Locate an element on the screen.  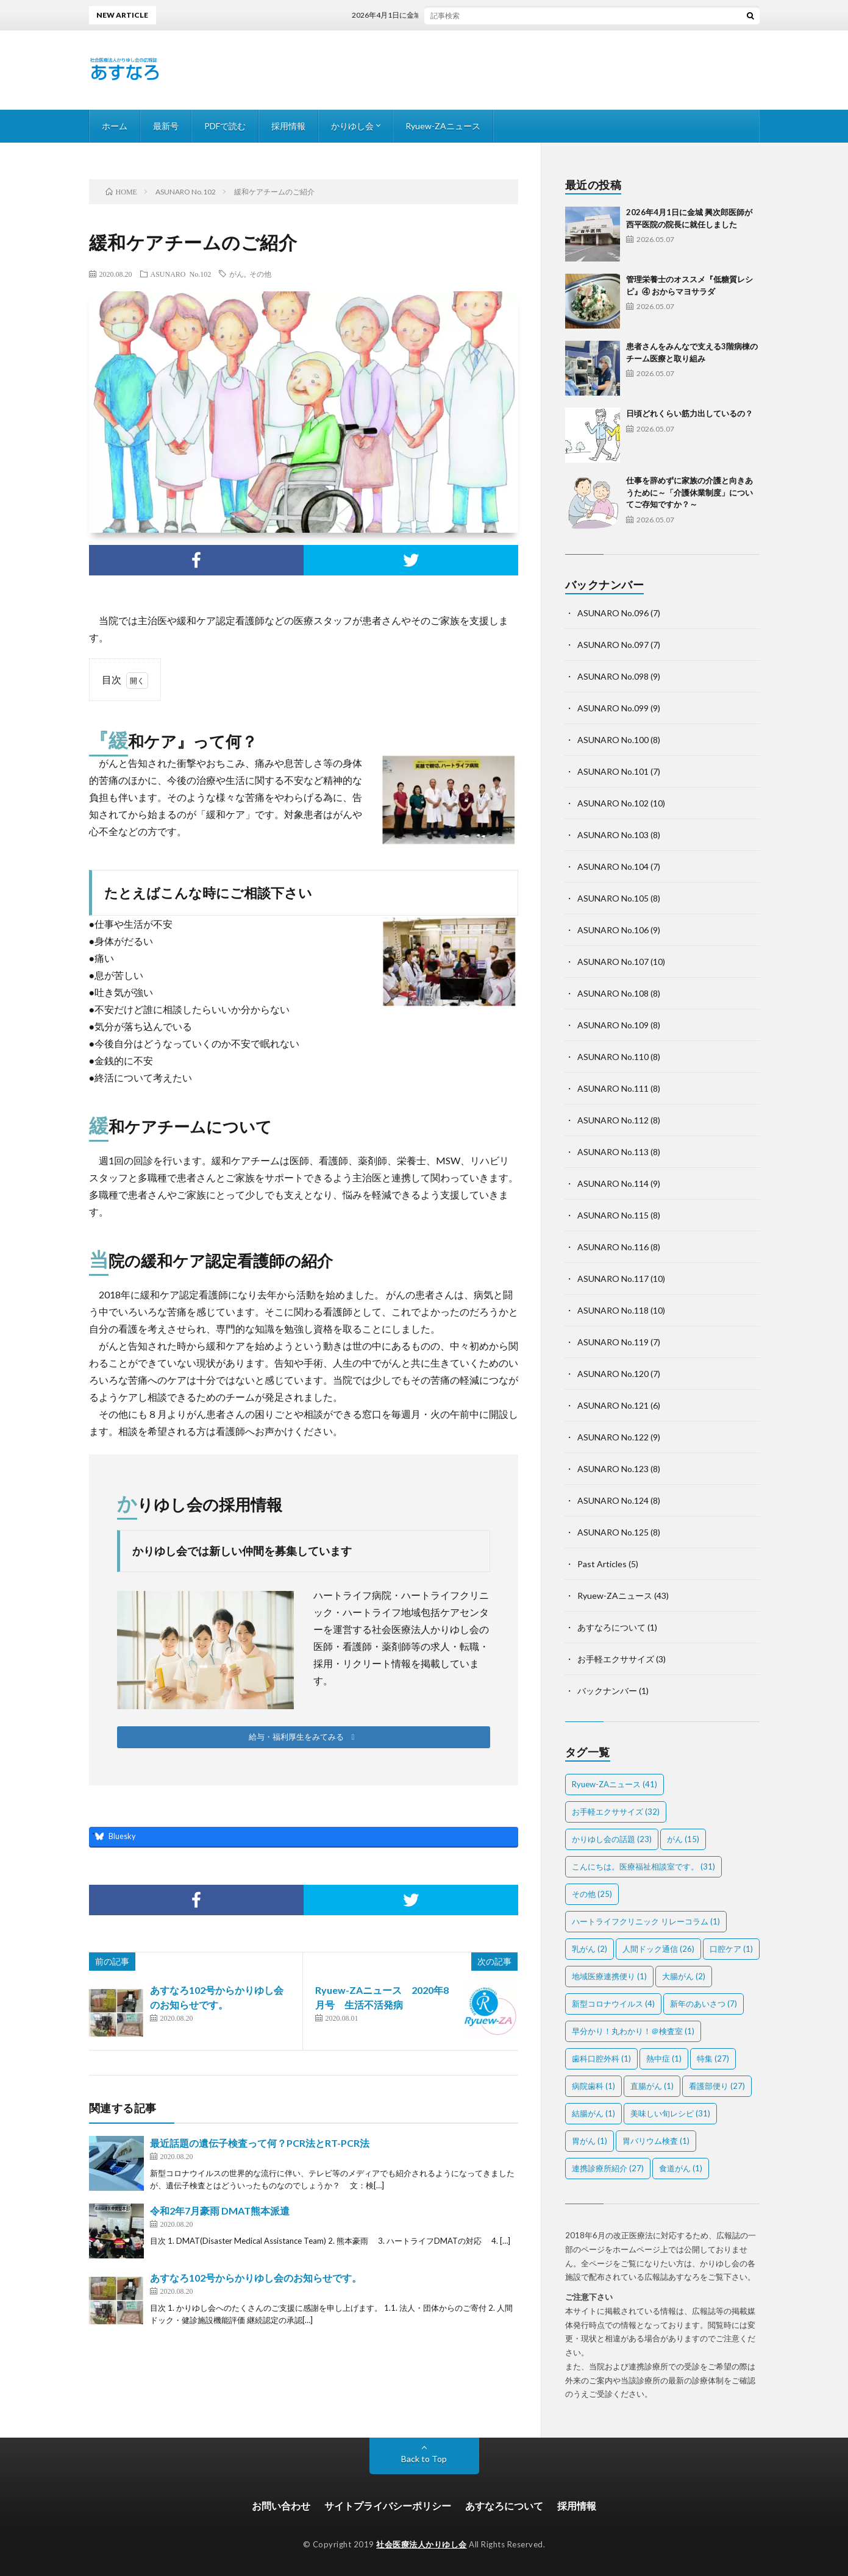
ASUNARO No.113 is located at coordinates (613, 1152).